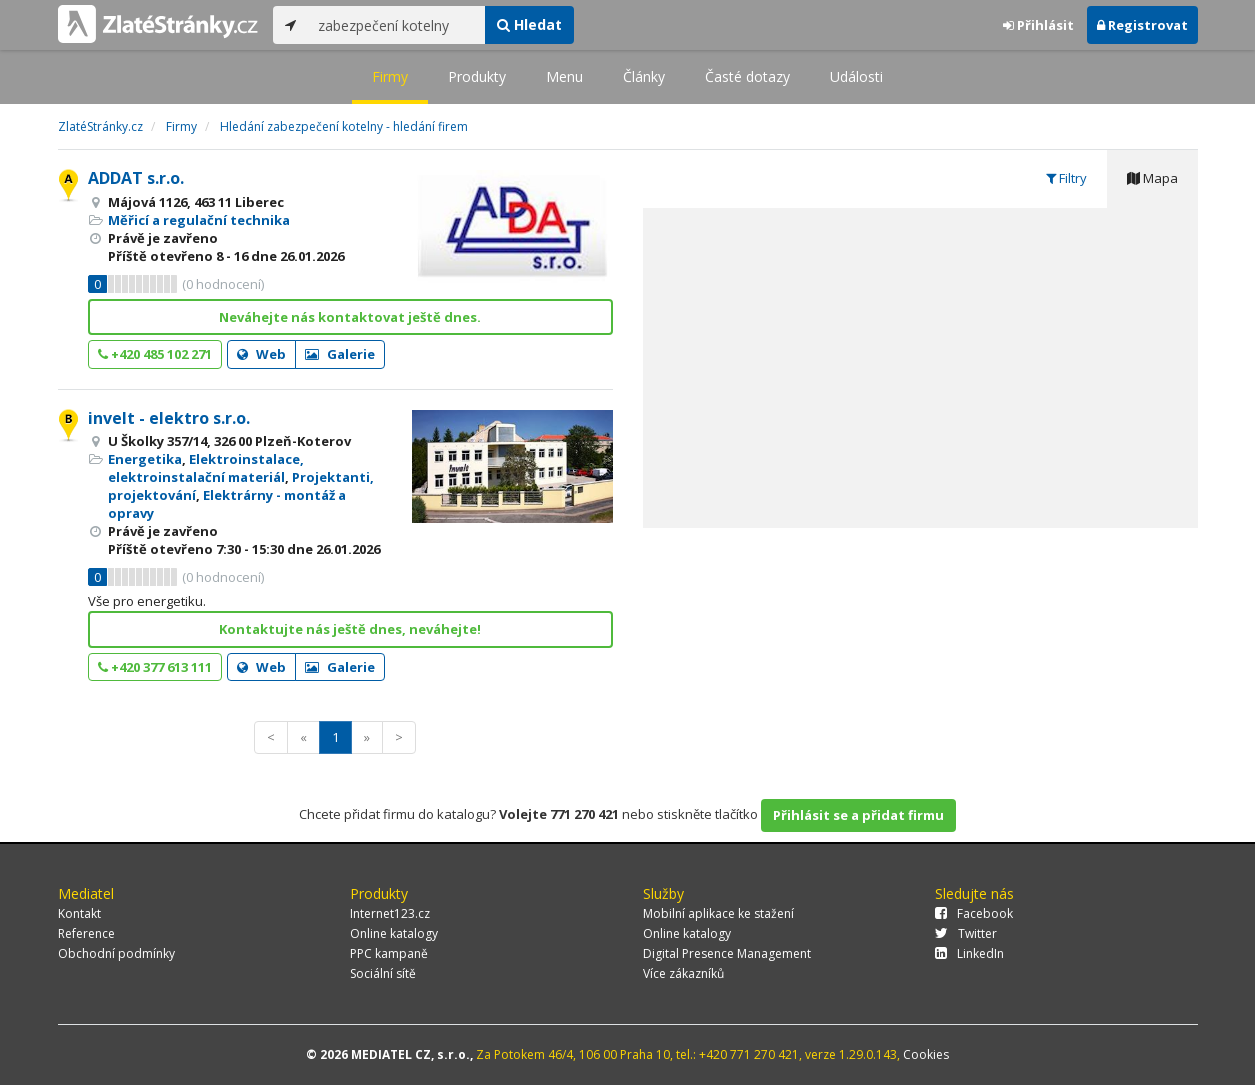  Describe the element at coordinates (564, 76) in the screenshot. I see `Menu` at that location.